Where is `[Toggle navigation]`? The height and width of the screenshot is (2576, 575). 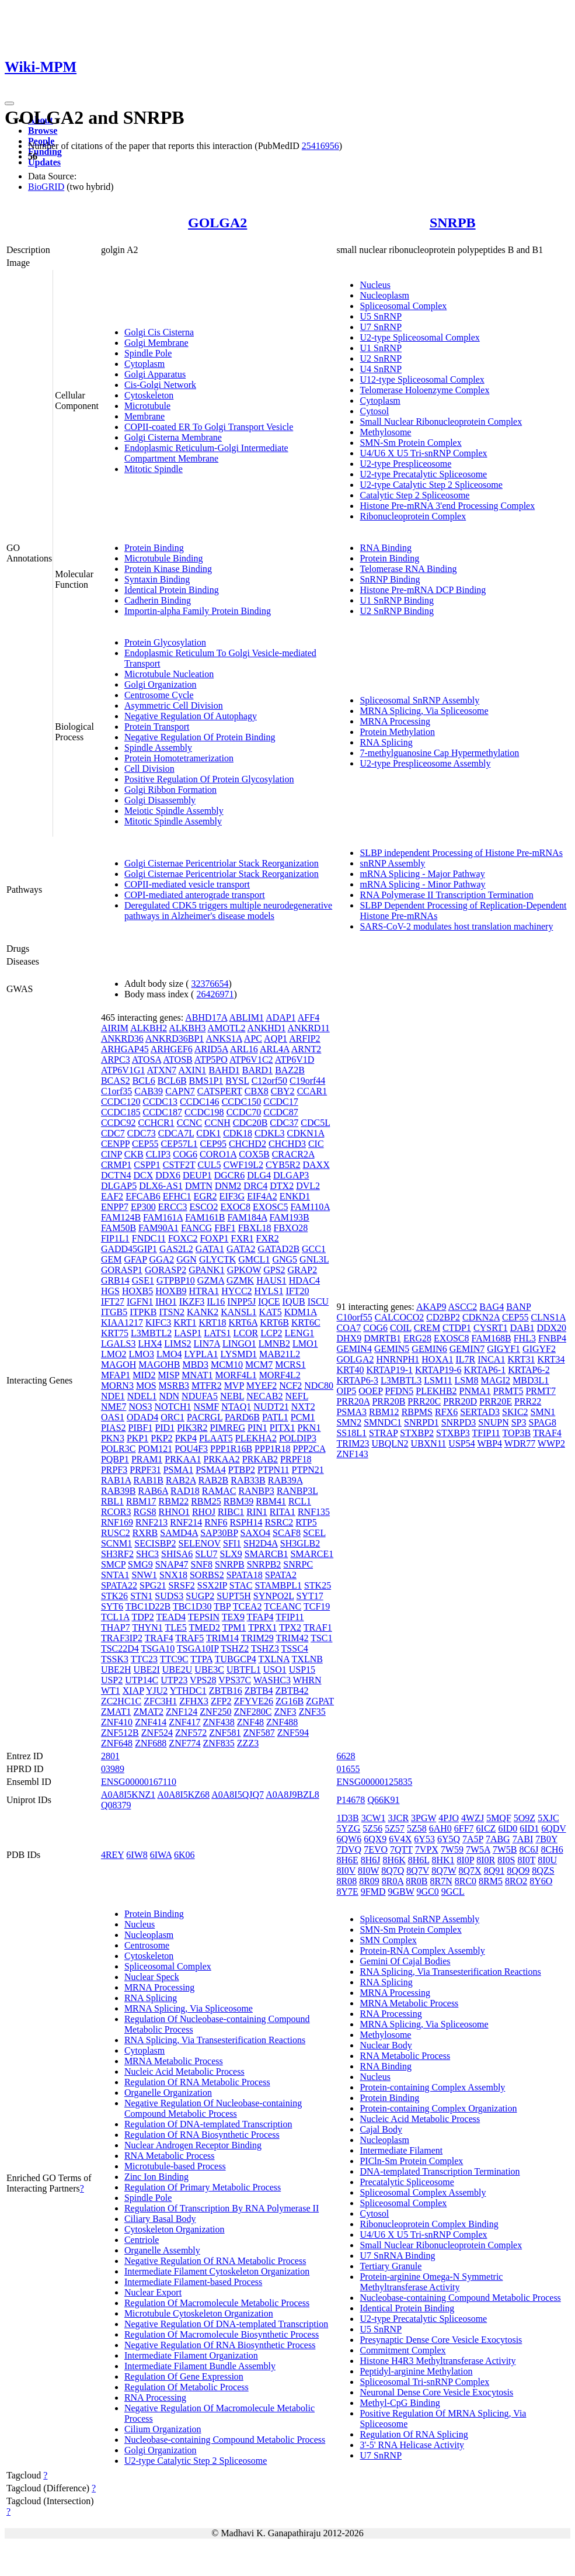
[Toggle navigation] is located at coordinates (9, 103).